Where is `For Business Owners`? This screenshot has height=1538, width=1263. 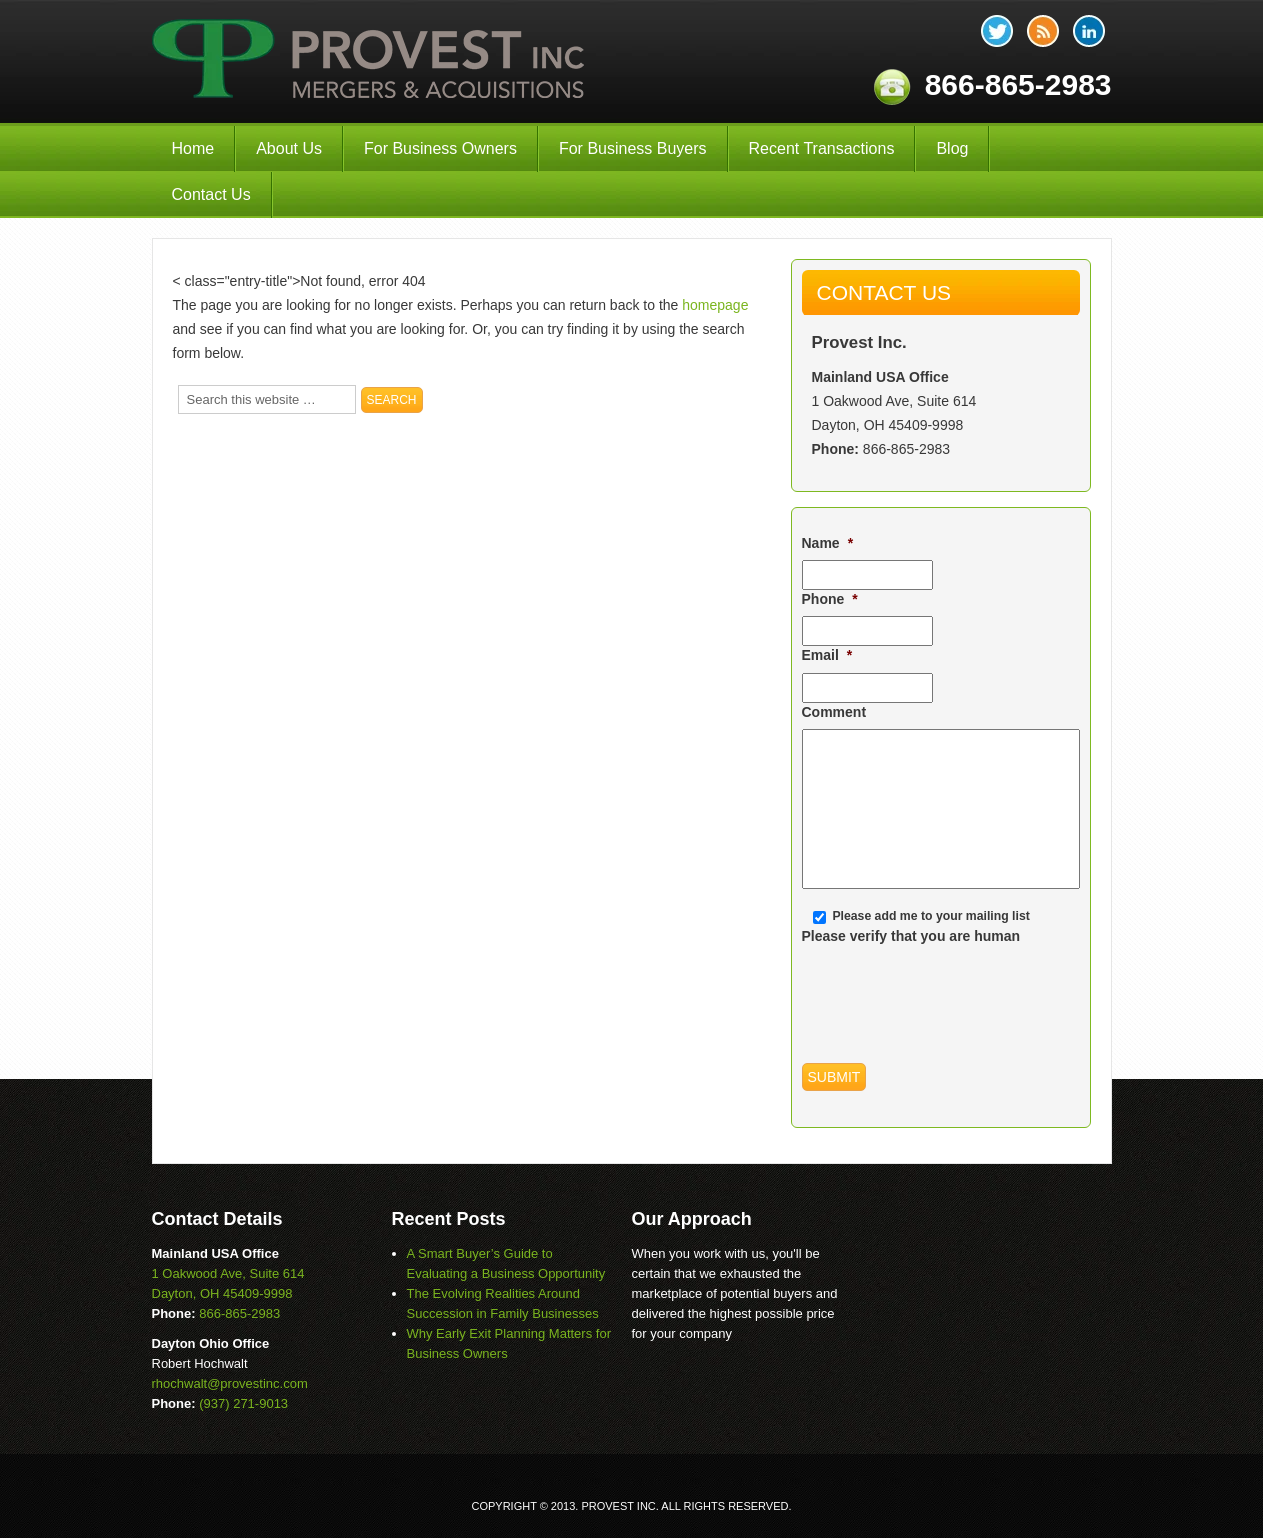 For Business Owners is located at coordinates (440, 148).